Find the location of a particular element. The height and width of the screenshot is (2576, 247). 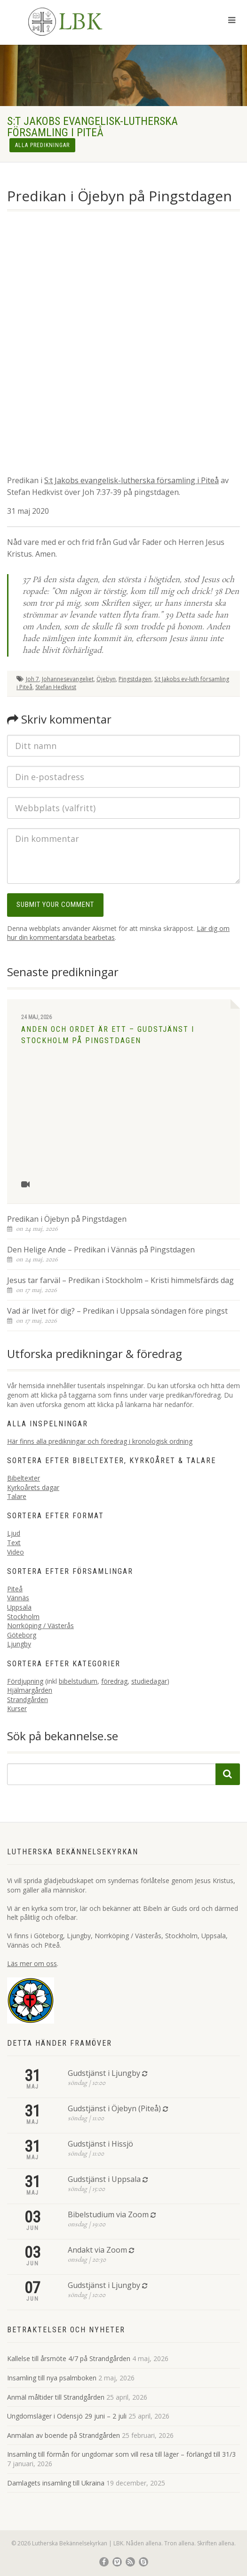

Text is located at coordinates (14, 1542).